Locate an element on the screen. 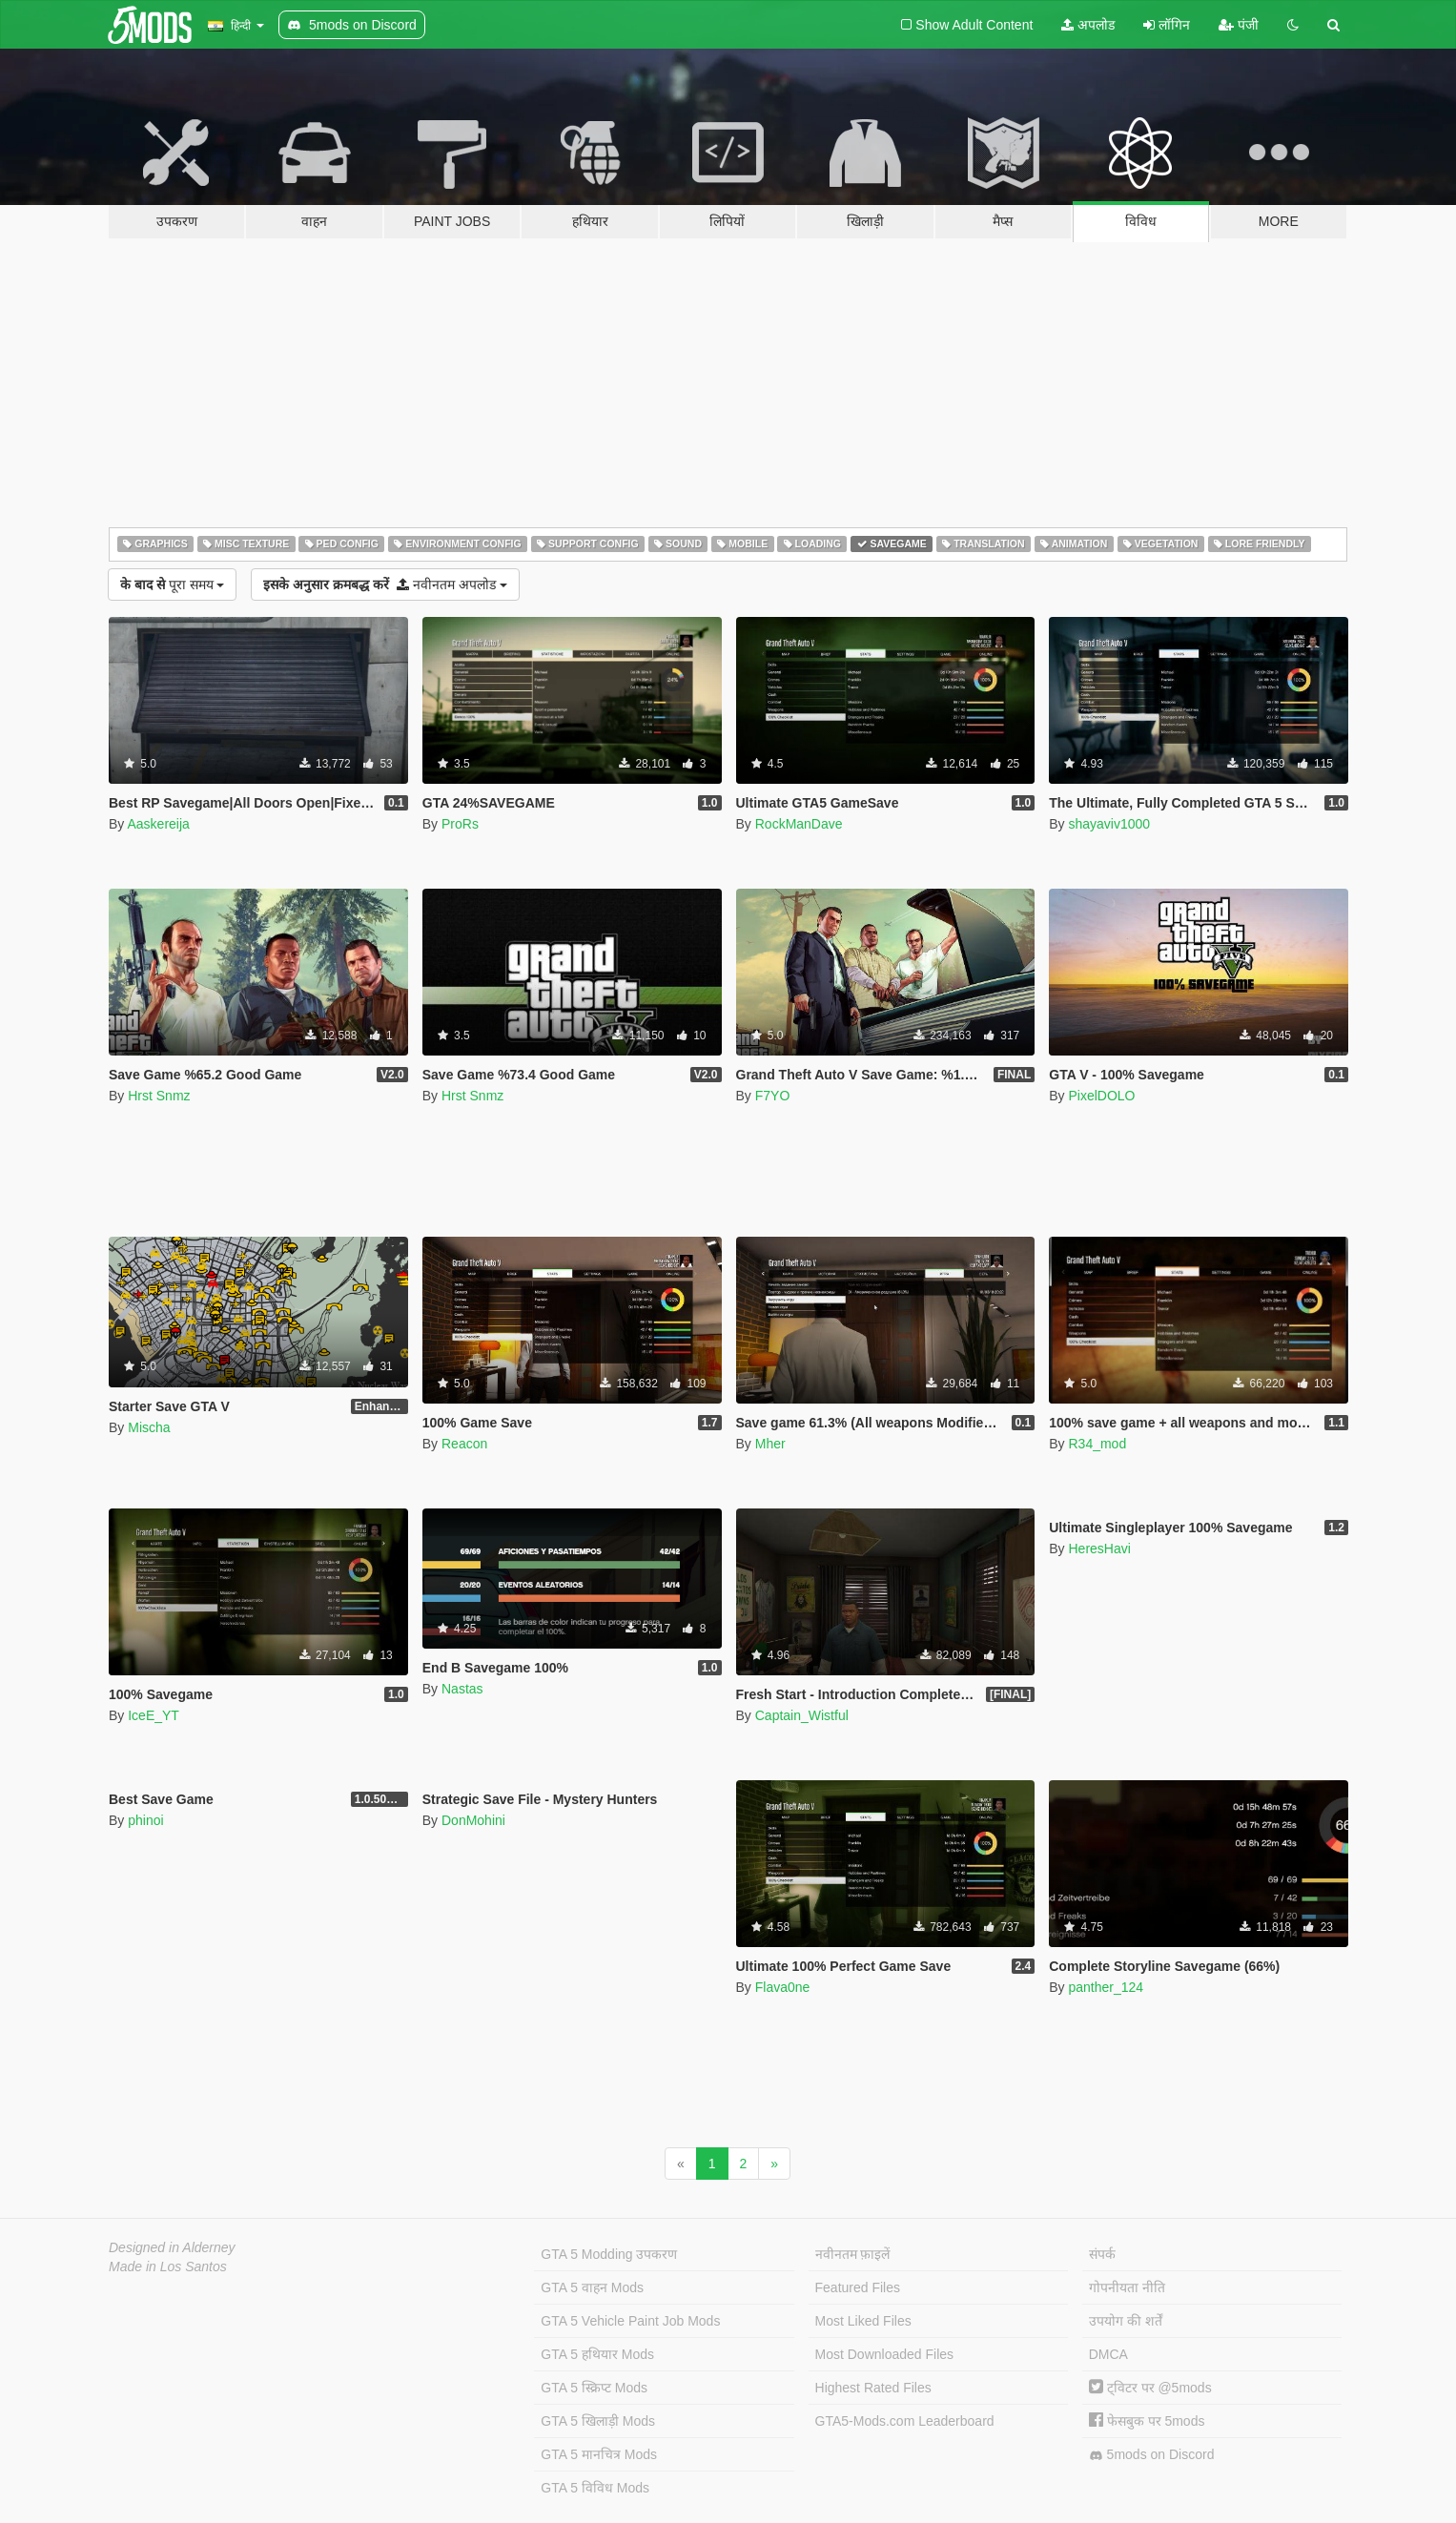 The width and height of the screenshot is (1456, 2523). संपर्क is located at coordinates (1102, 2254).